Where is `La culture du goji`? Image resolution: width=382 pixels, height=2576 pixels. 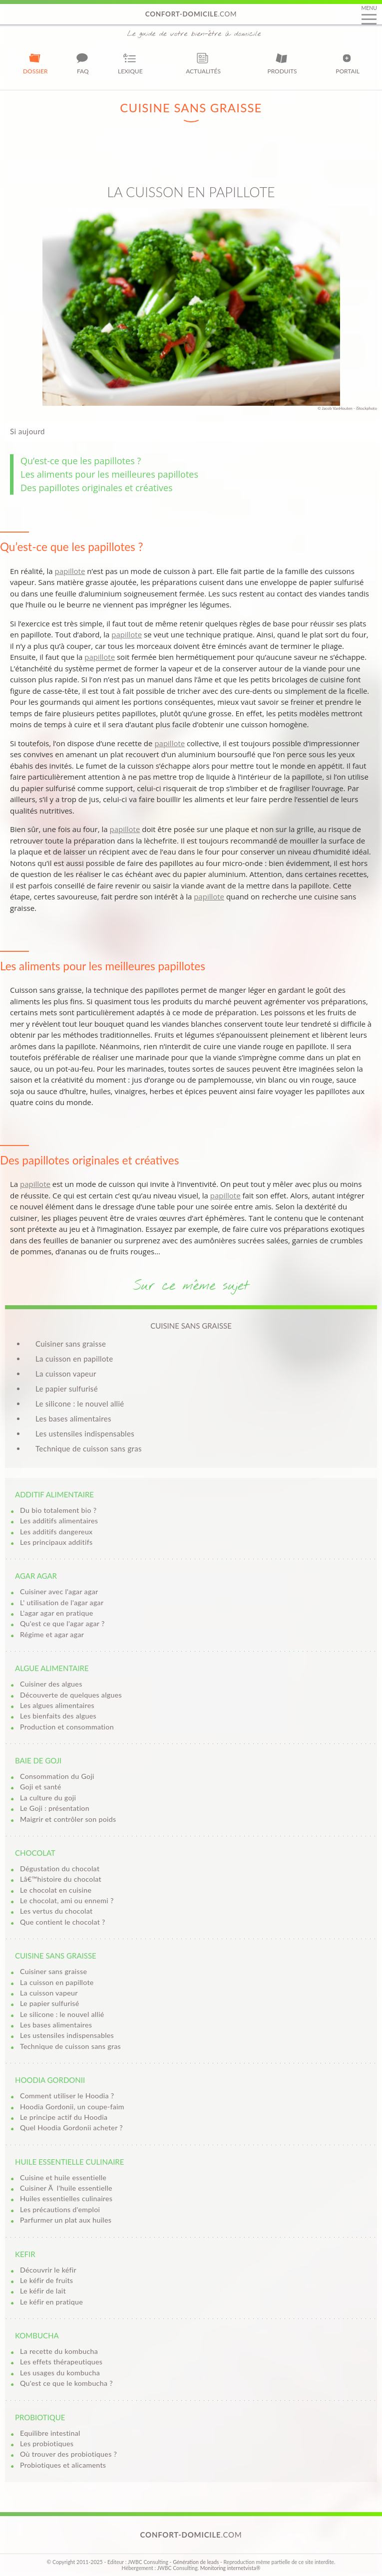 La culture du goji is located at coordinates (48, 1797).